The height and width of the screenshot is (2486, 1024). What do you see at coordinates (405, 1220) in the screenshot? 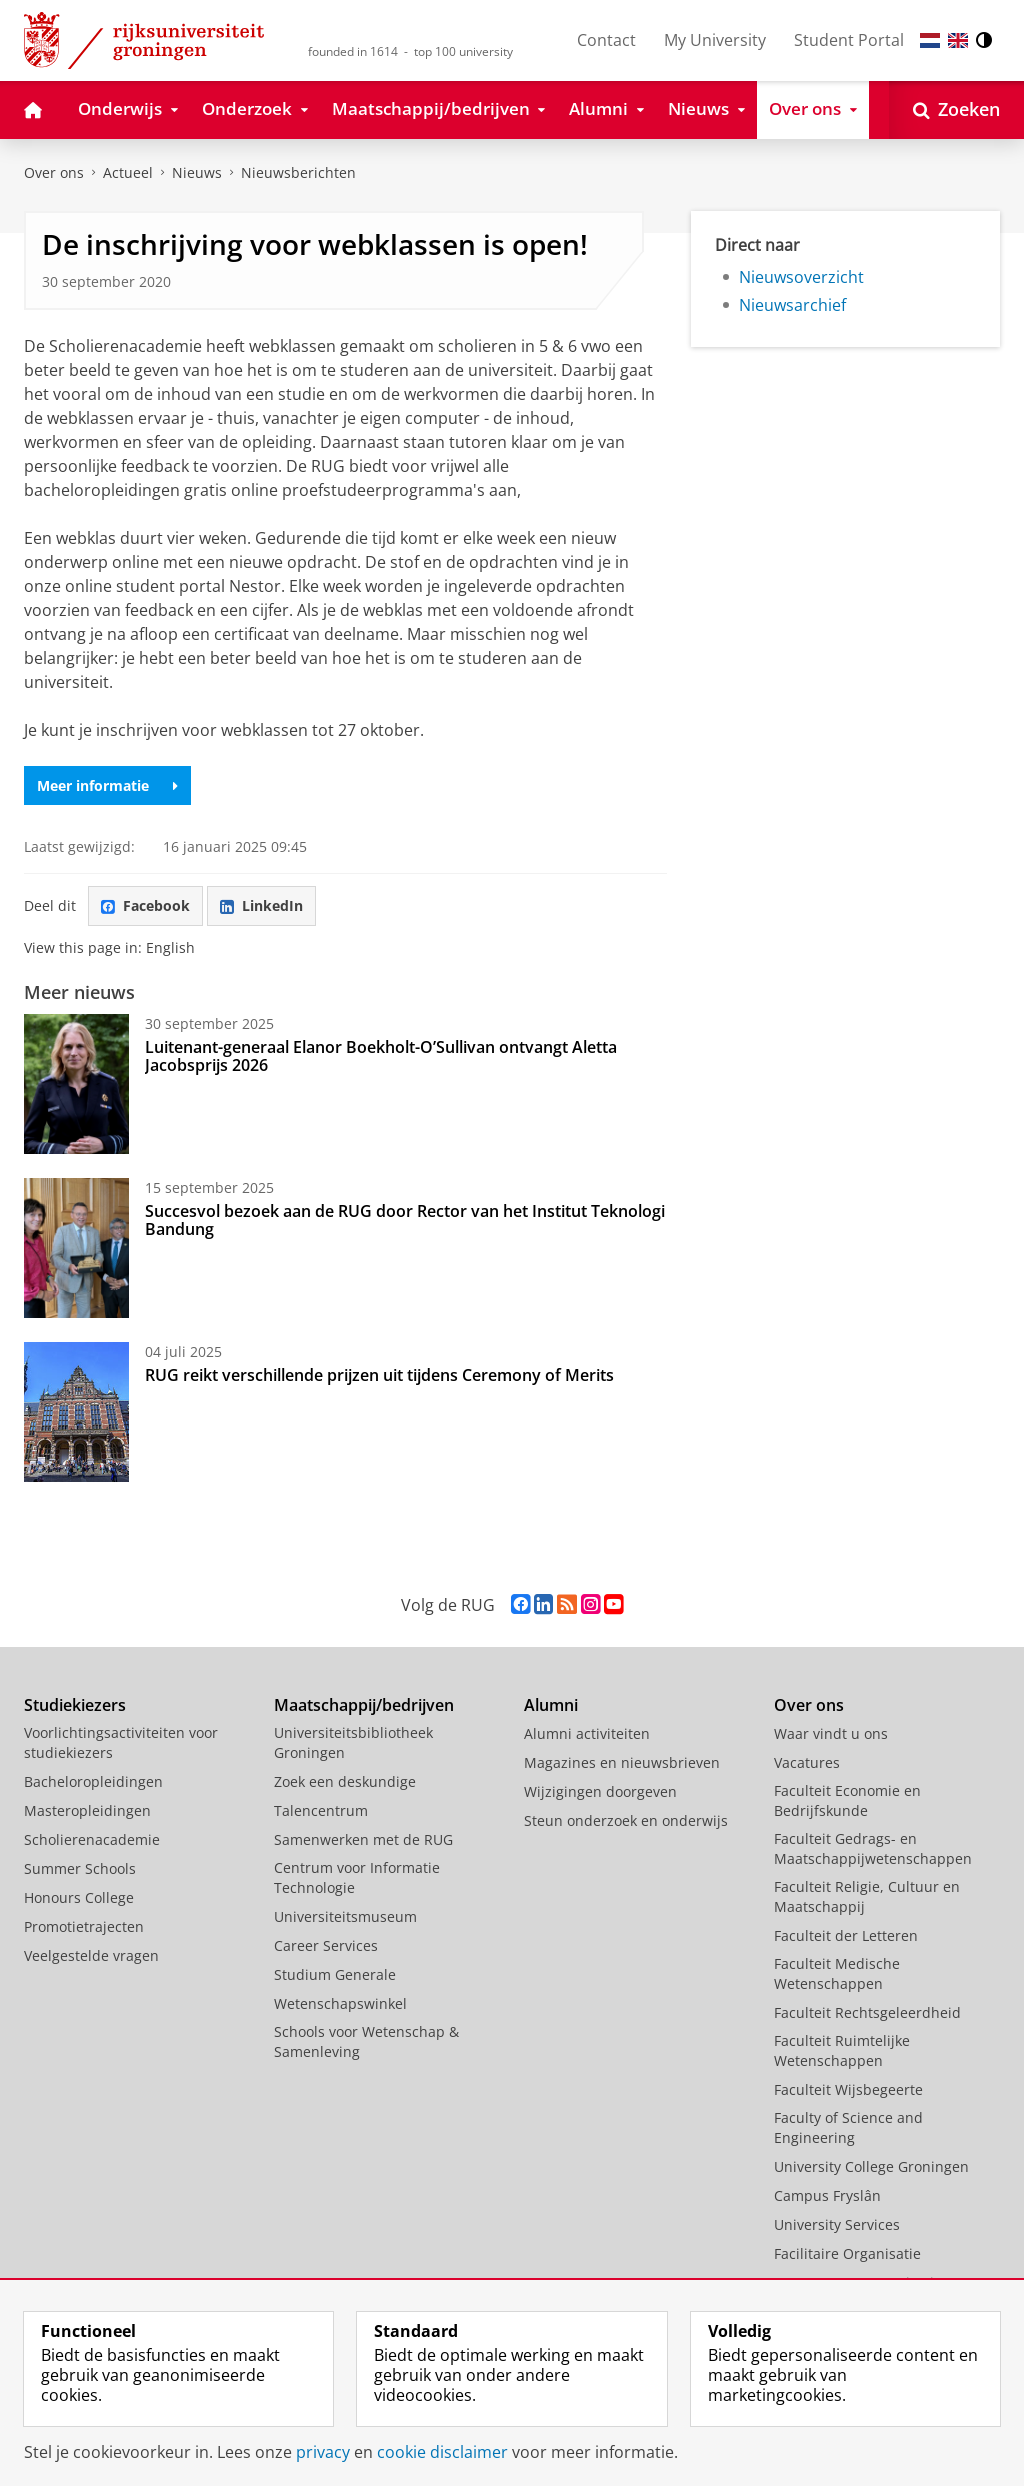
I see `Succesvol bezoek aan de RUG door Rector van het Institut Teknologi Bandung` at bounding box center [405, 1220].